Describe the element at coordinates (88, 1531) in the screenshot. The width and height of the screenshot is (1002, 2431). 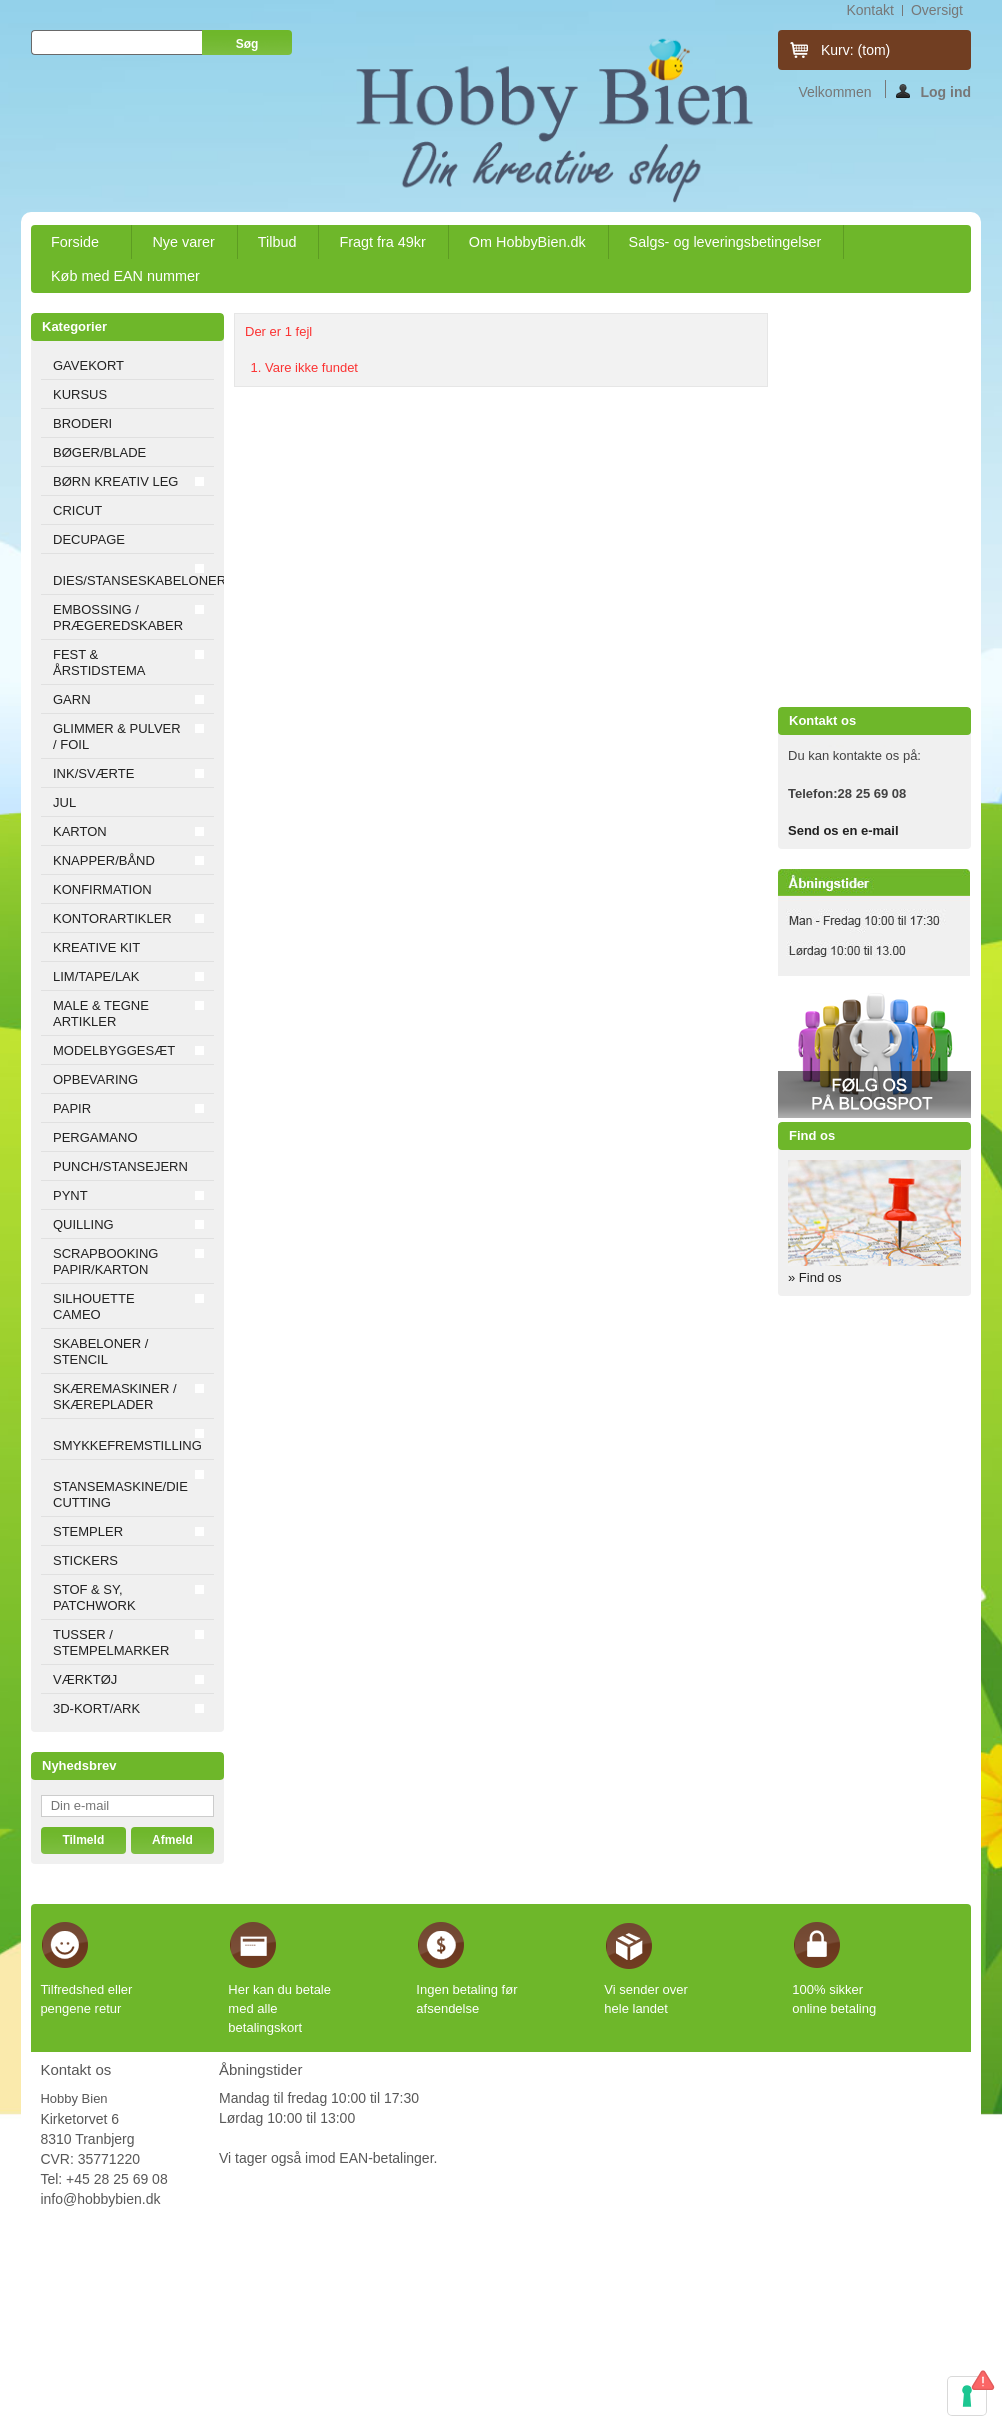
I see `STEMPLER` at that location.